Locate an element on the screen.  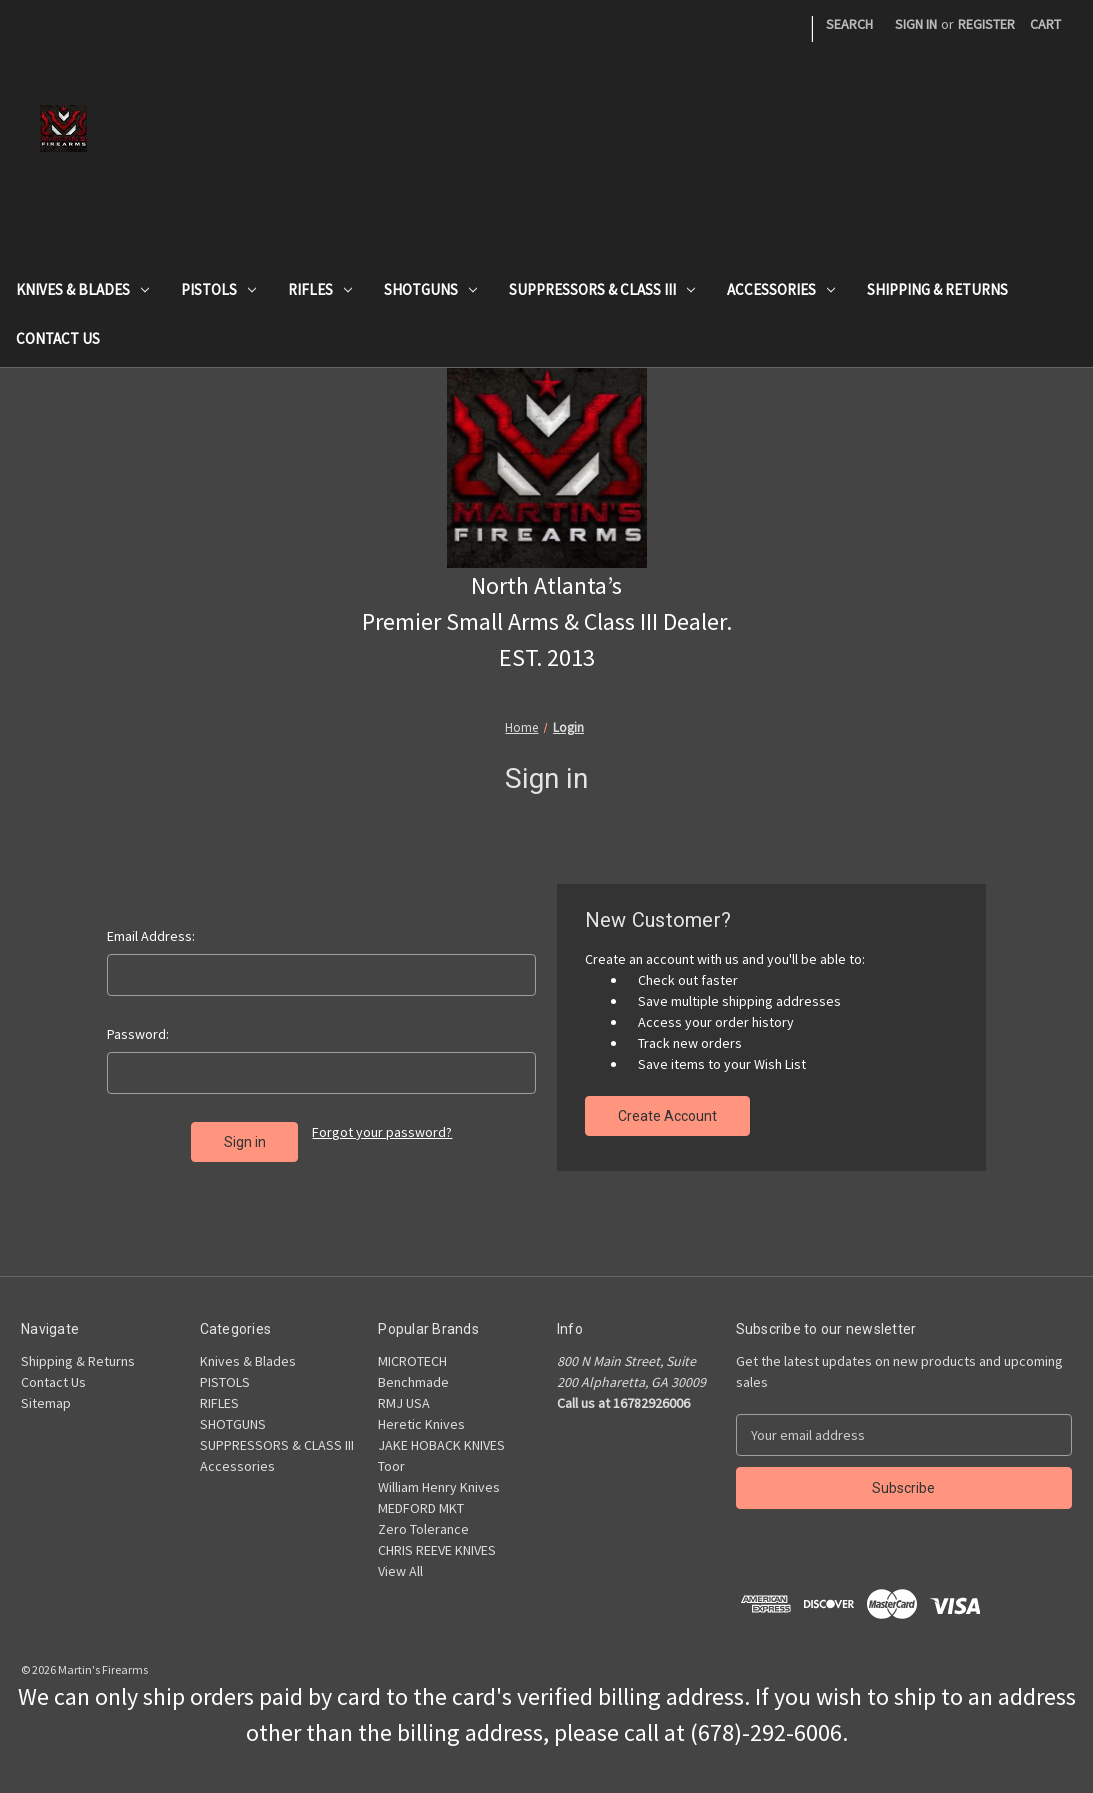
Forgot your password? is located at coordinates (382, 1132).